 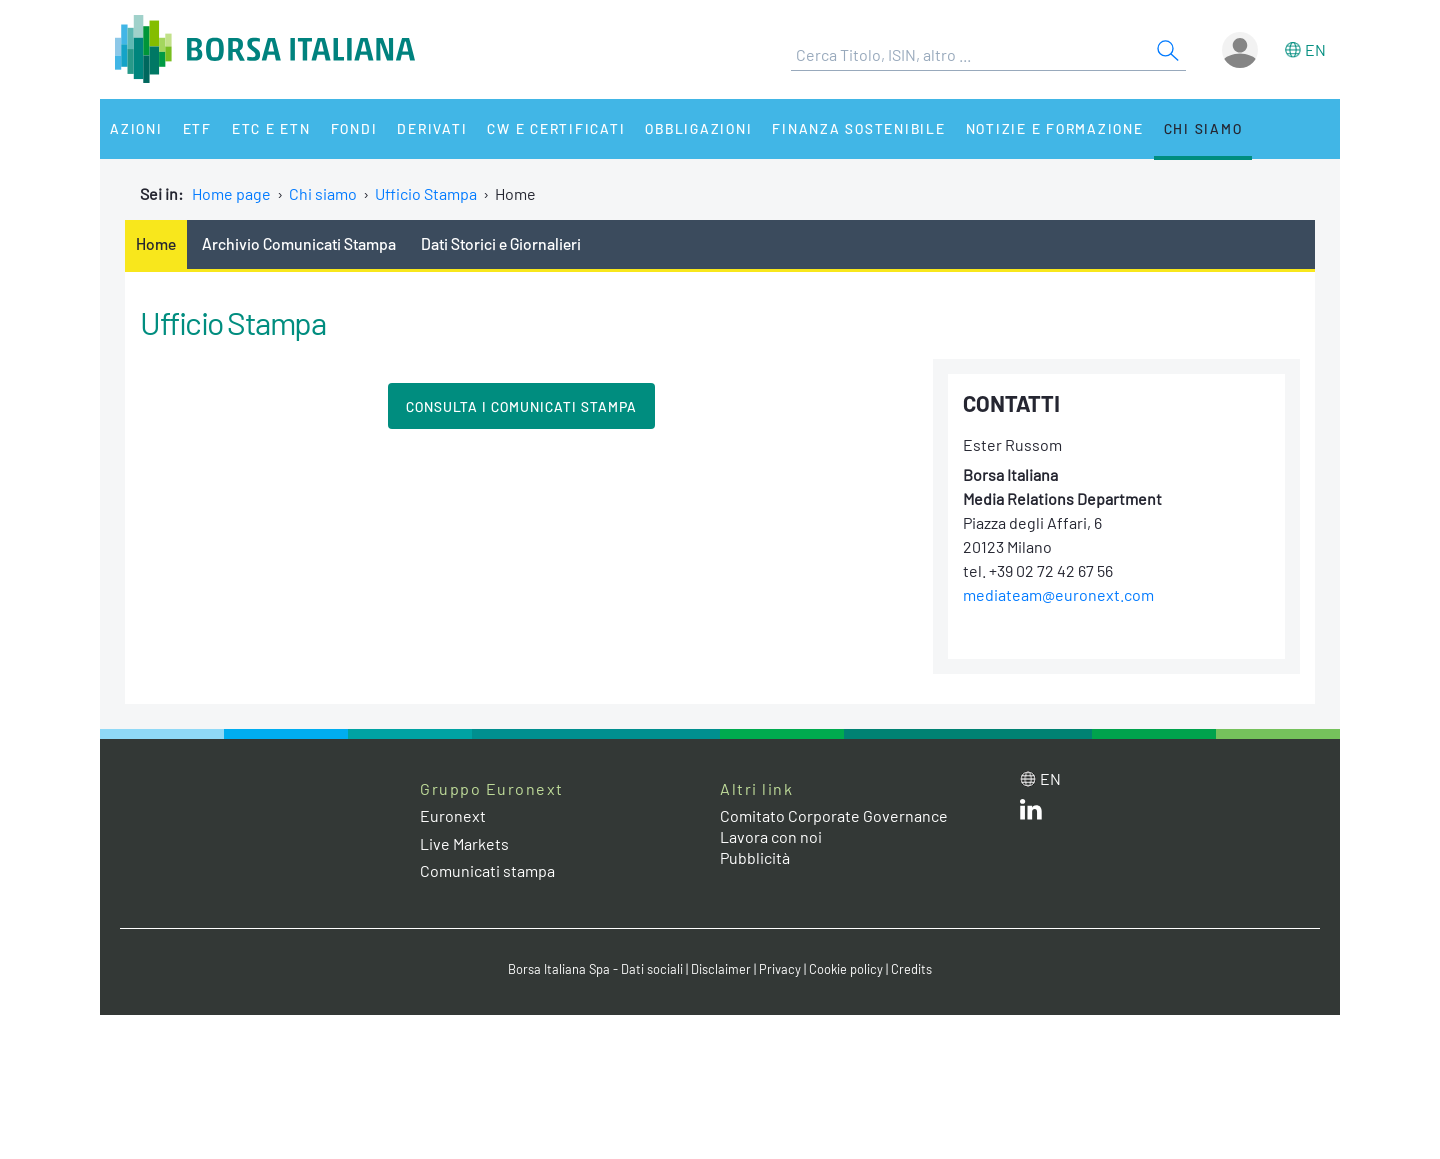 I want to click on Archivio Comunicati Stampa, so click(x=299, y=243).